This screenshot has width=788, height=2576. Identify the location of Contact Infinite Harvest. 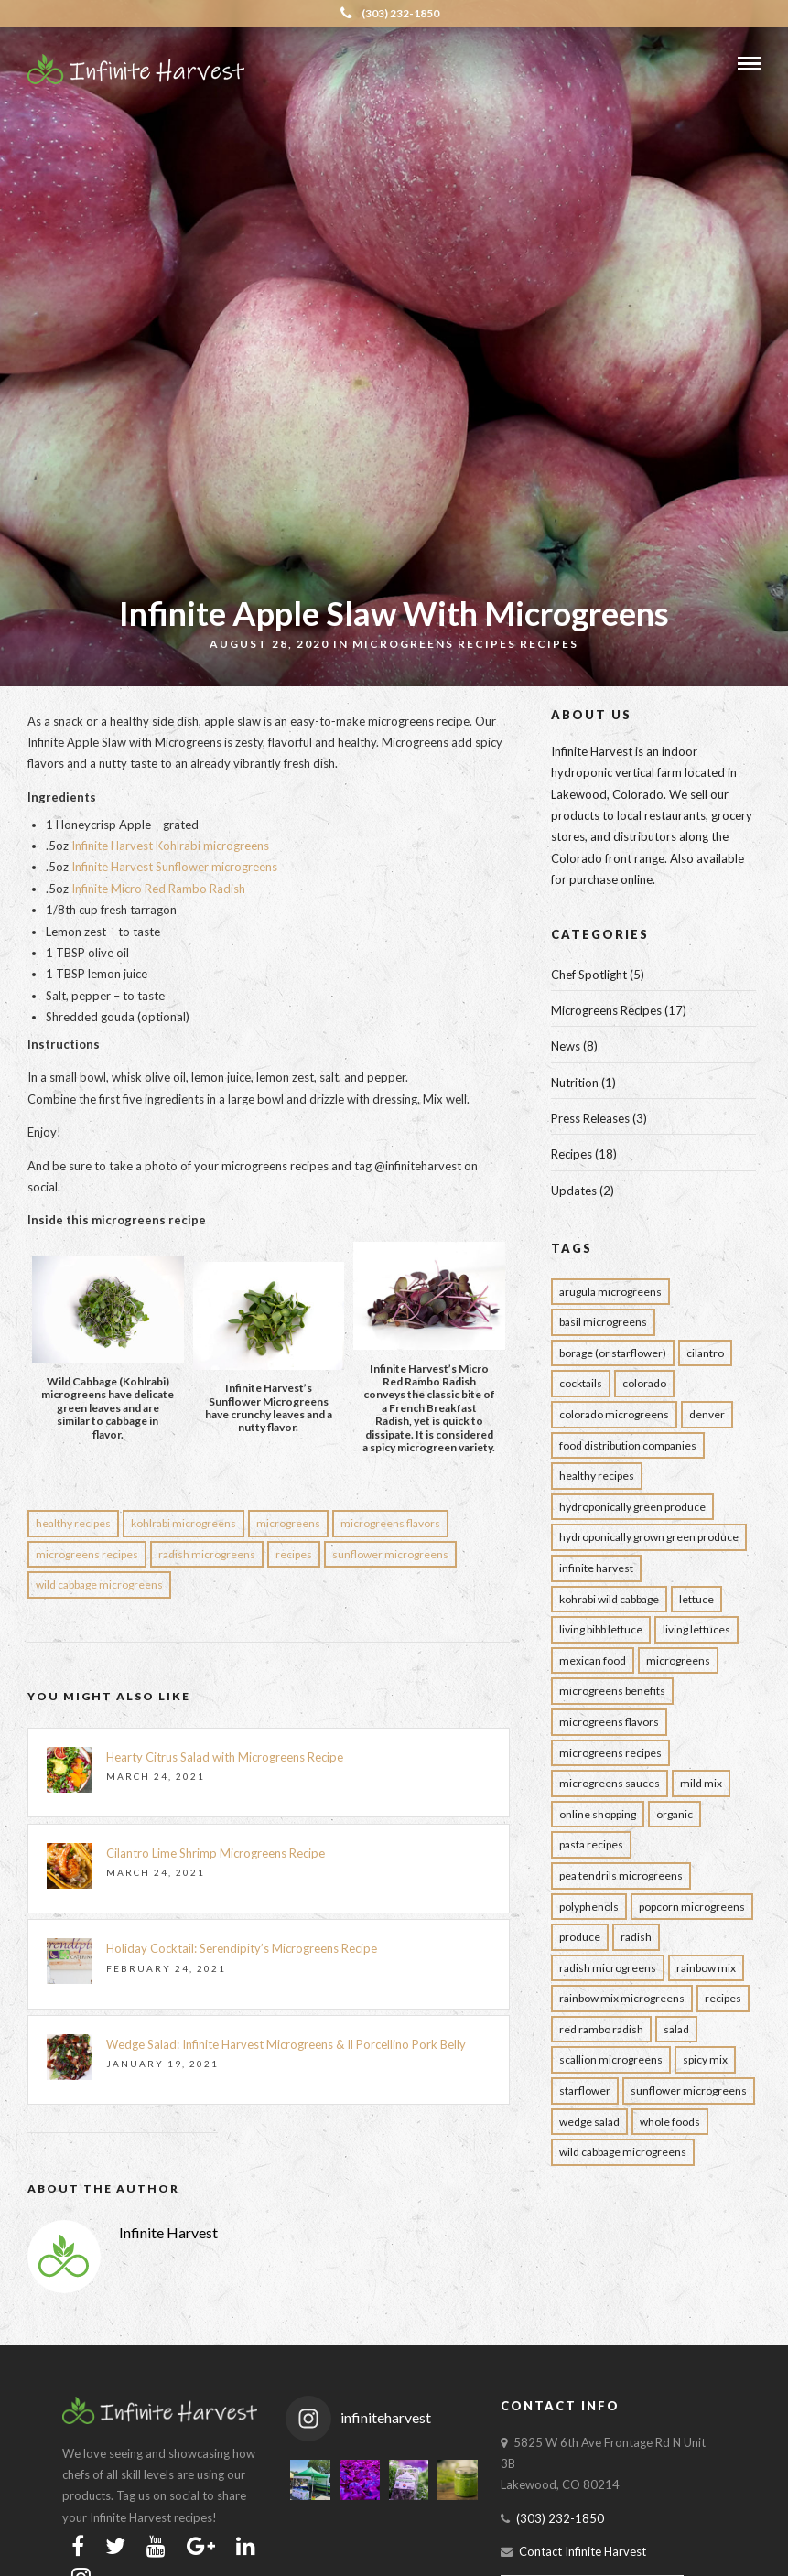
(582, 2551).